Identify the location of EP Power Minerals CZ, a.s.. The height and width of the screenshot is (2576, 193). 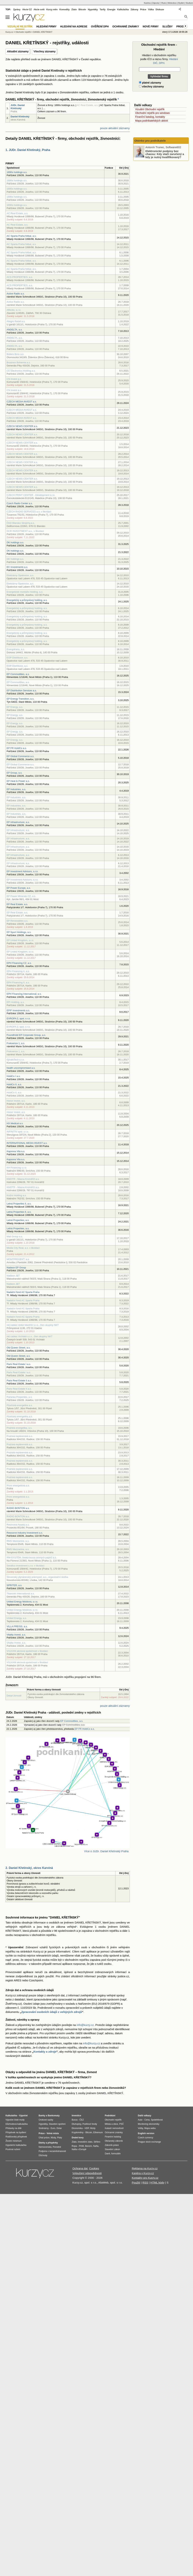
(21, 896).